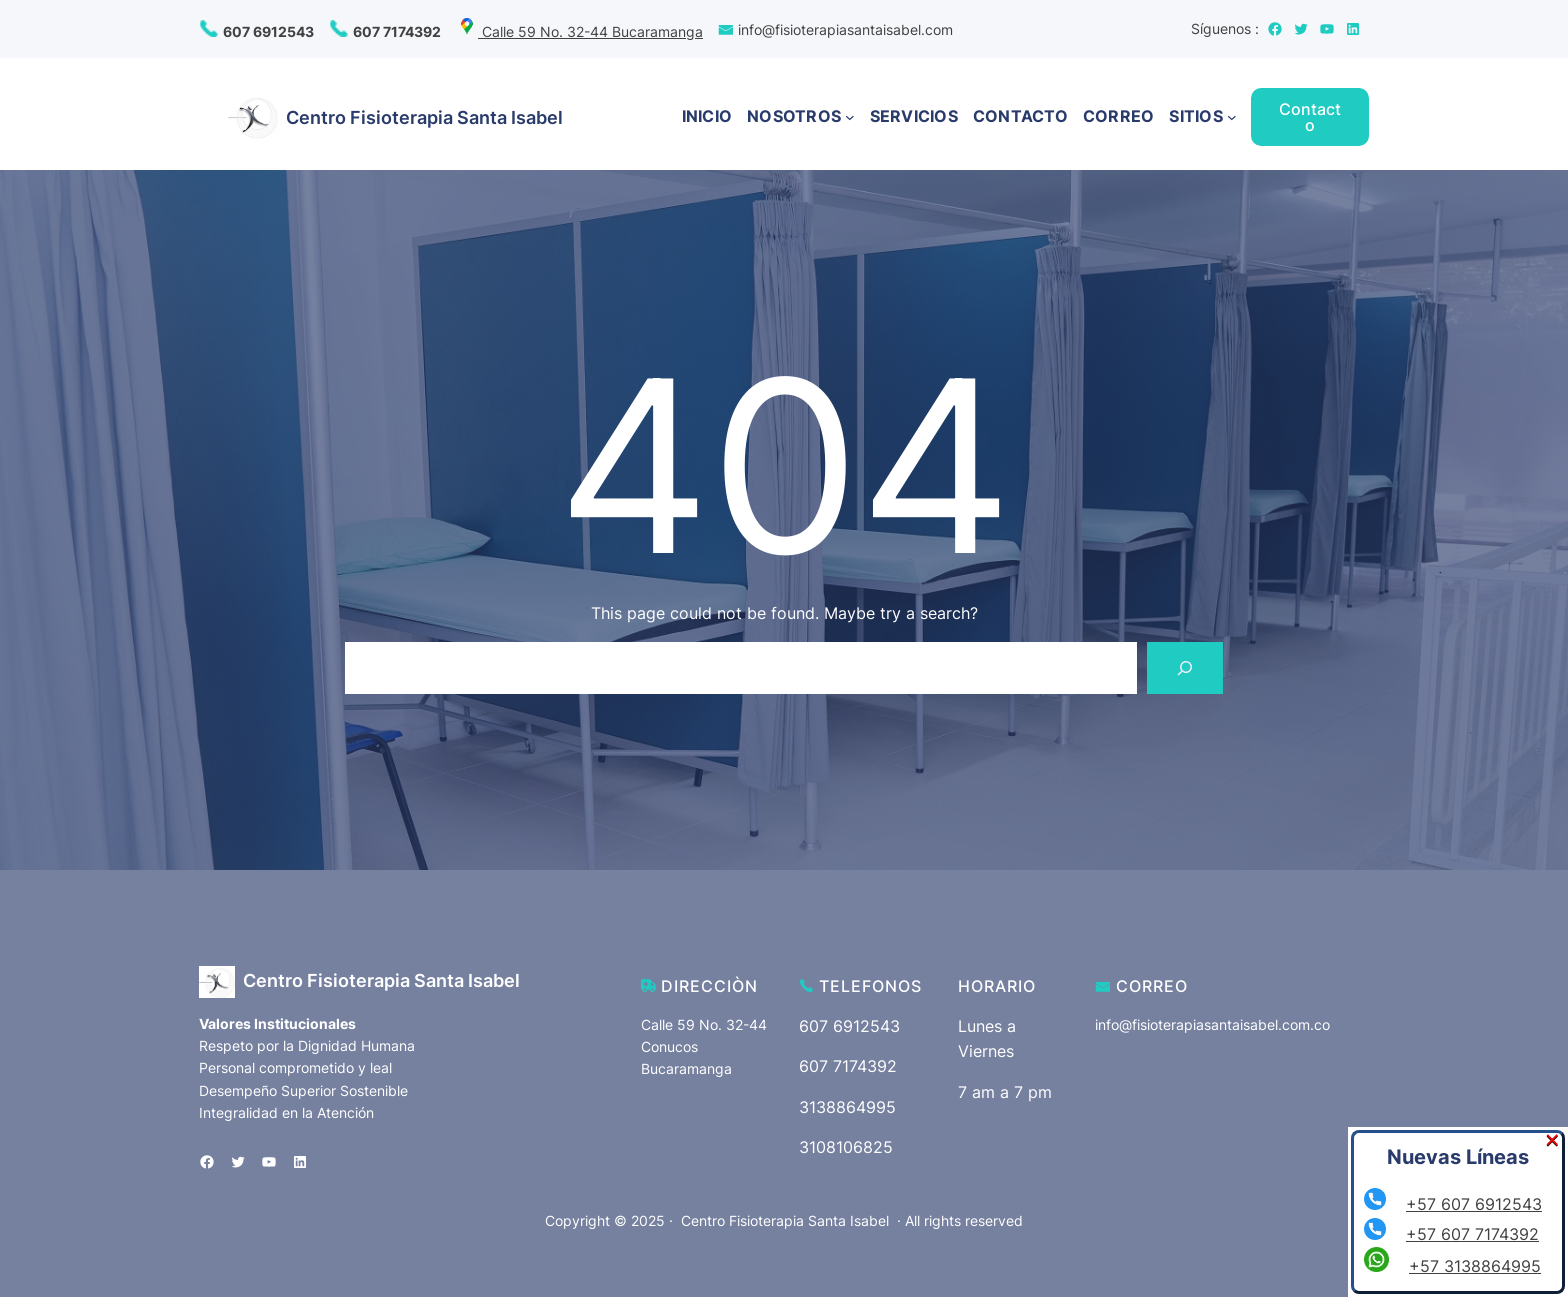 The image size is (1568, 1297). What do you see at coordinates (579, 31) in the screenshot?
I see `Calle 59 No. 32-44 Bucaramanga` at bounding box center [579, 31].